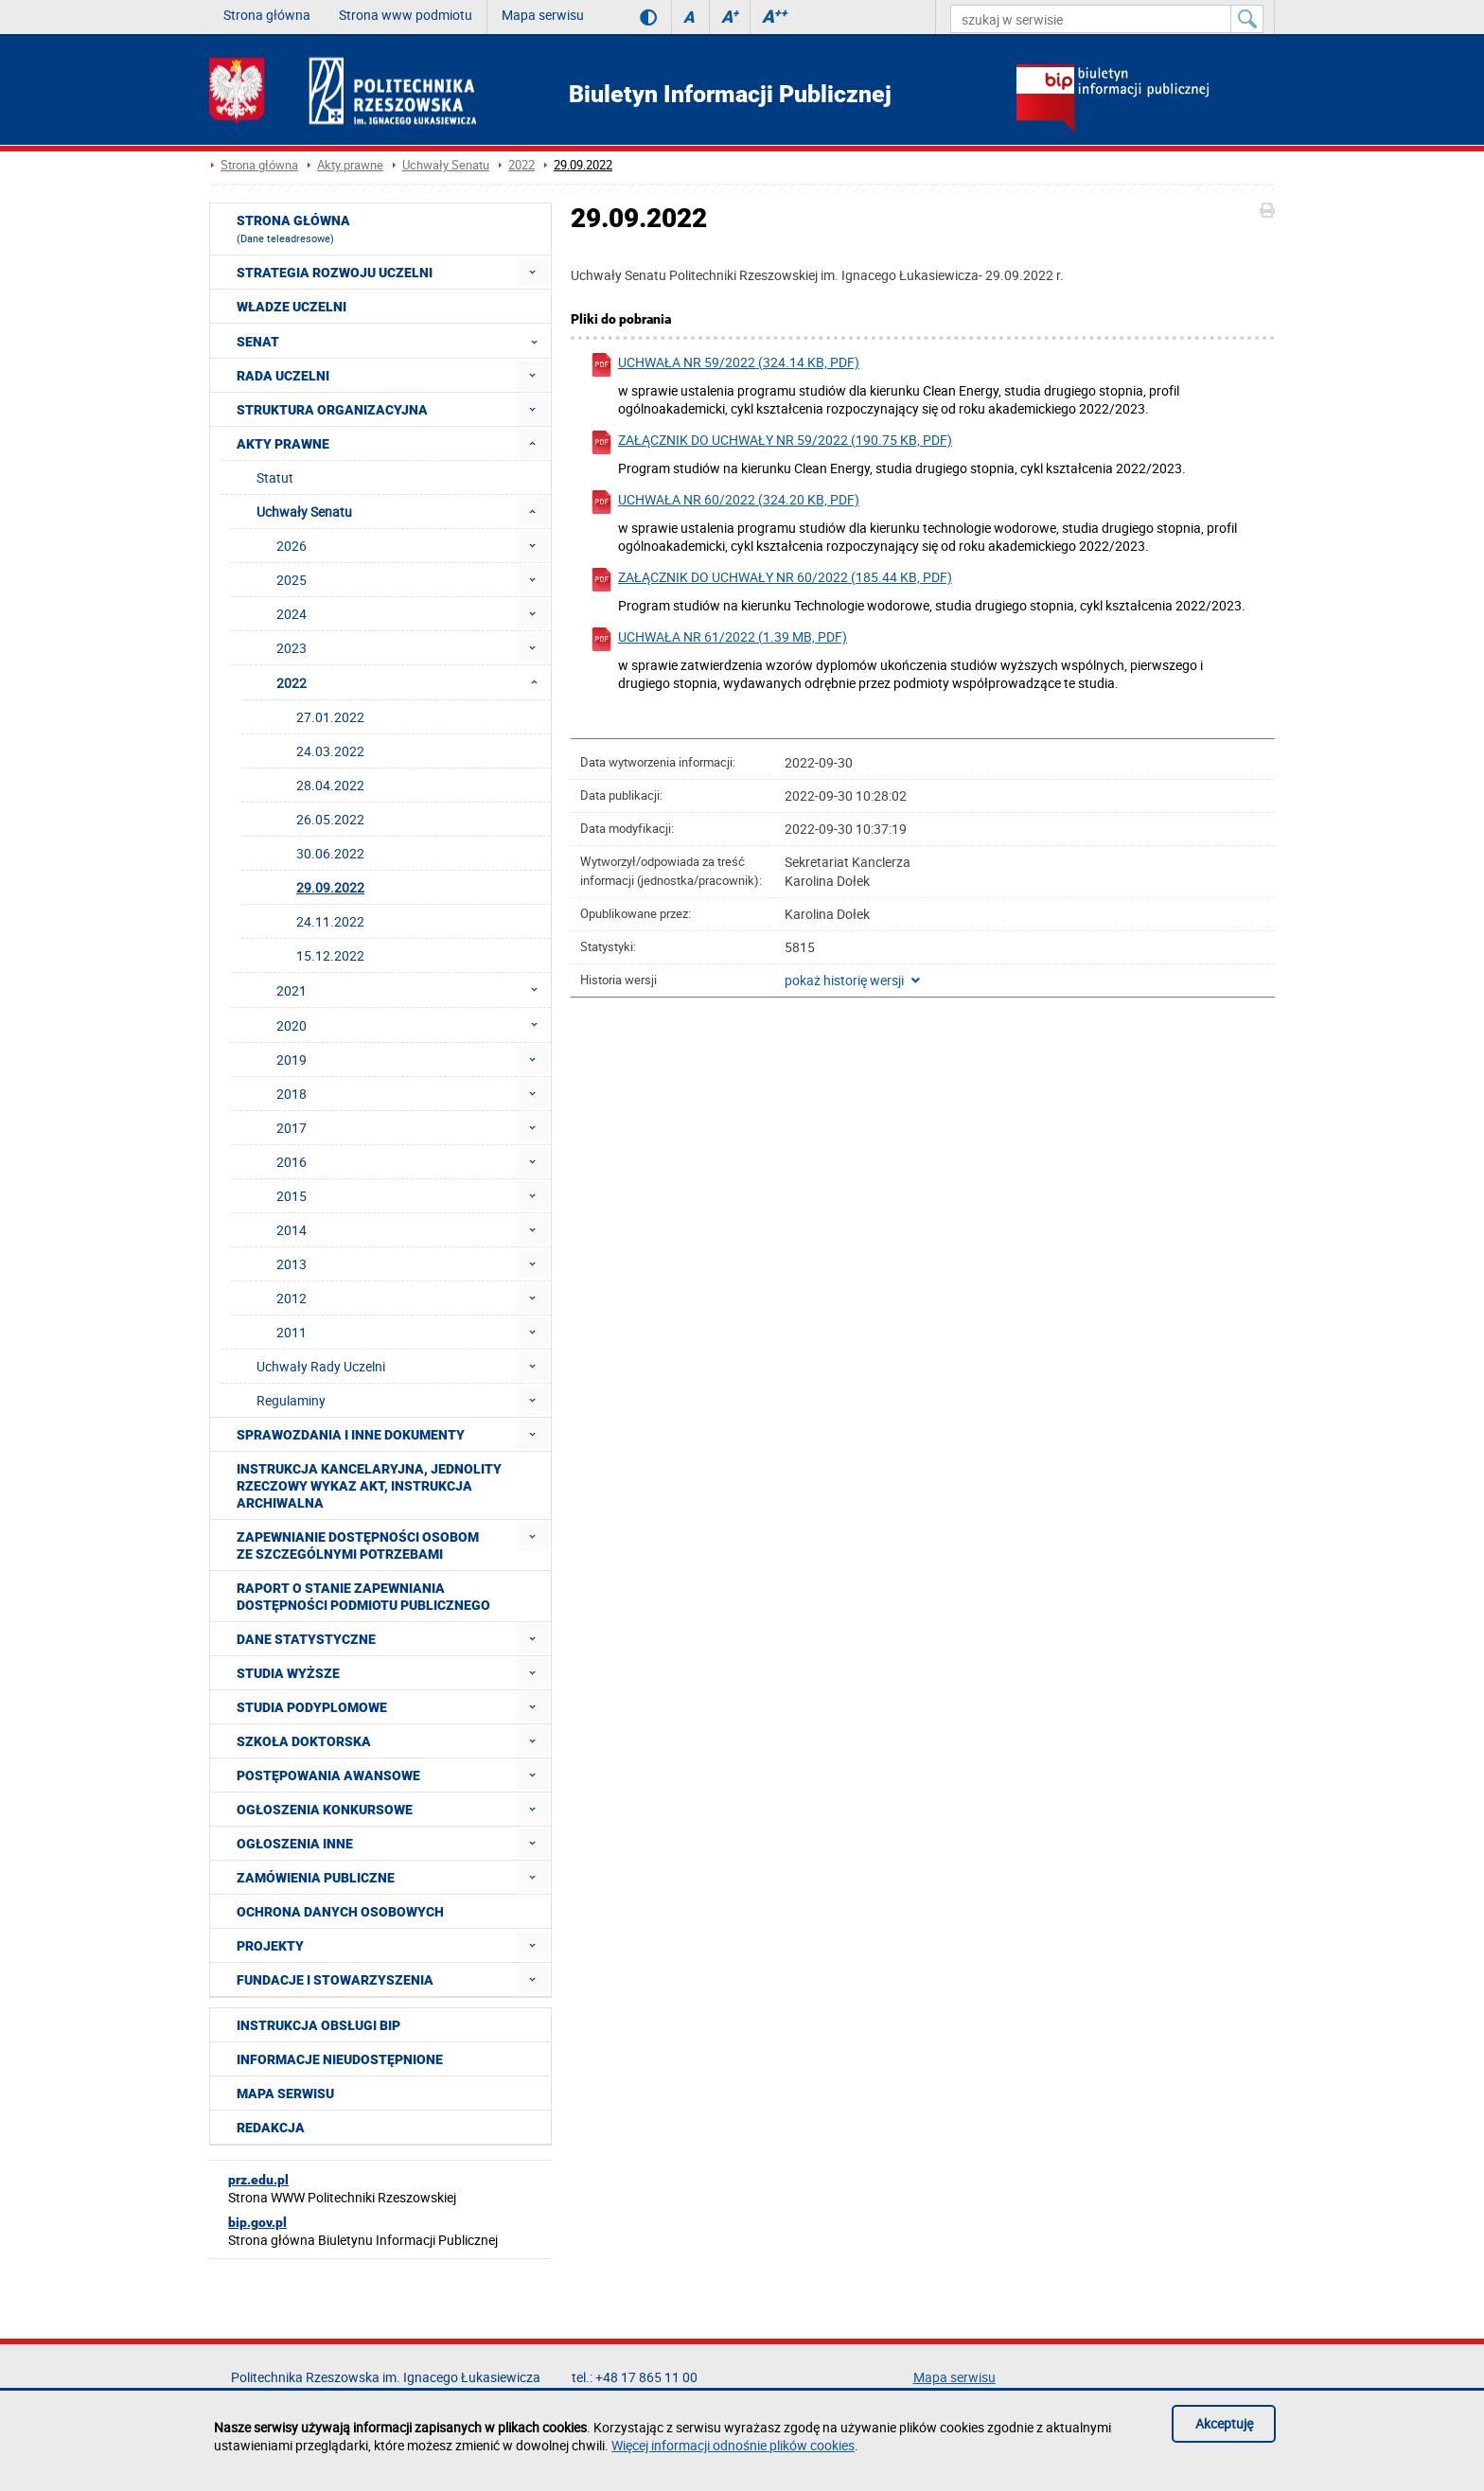  What do you see at coordinates (291, 614) in the screenshot?
I see `2024 [menuitem]` at bounding box center [291, 614].